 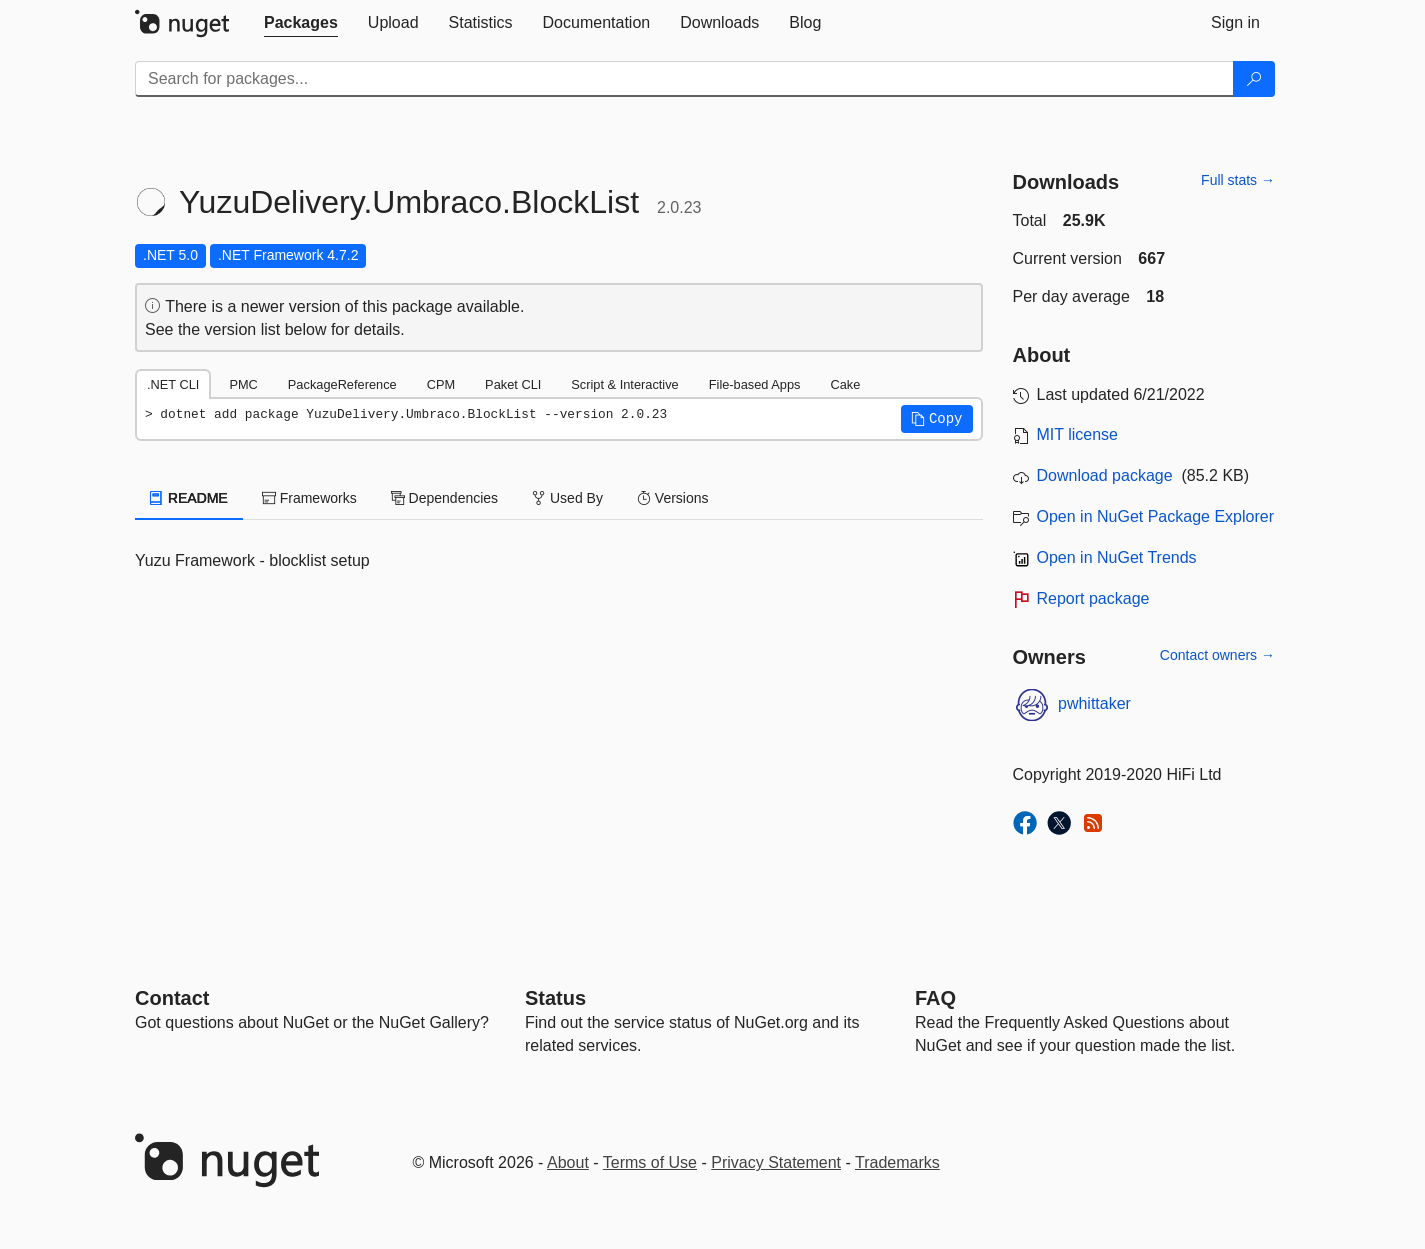 What do you see at coordinates (513, 384) in the screenshot?
I see `Paket CLI [tab]` at bounding box center [513, 384].